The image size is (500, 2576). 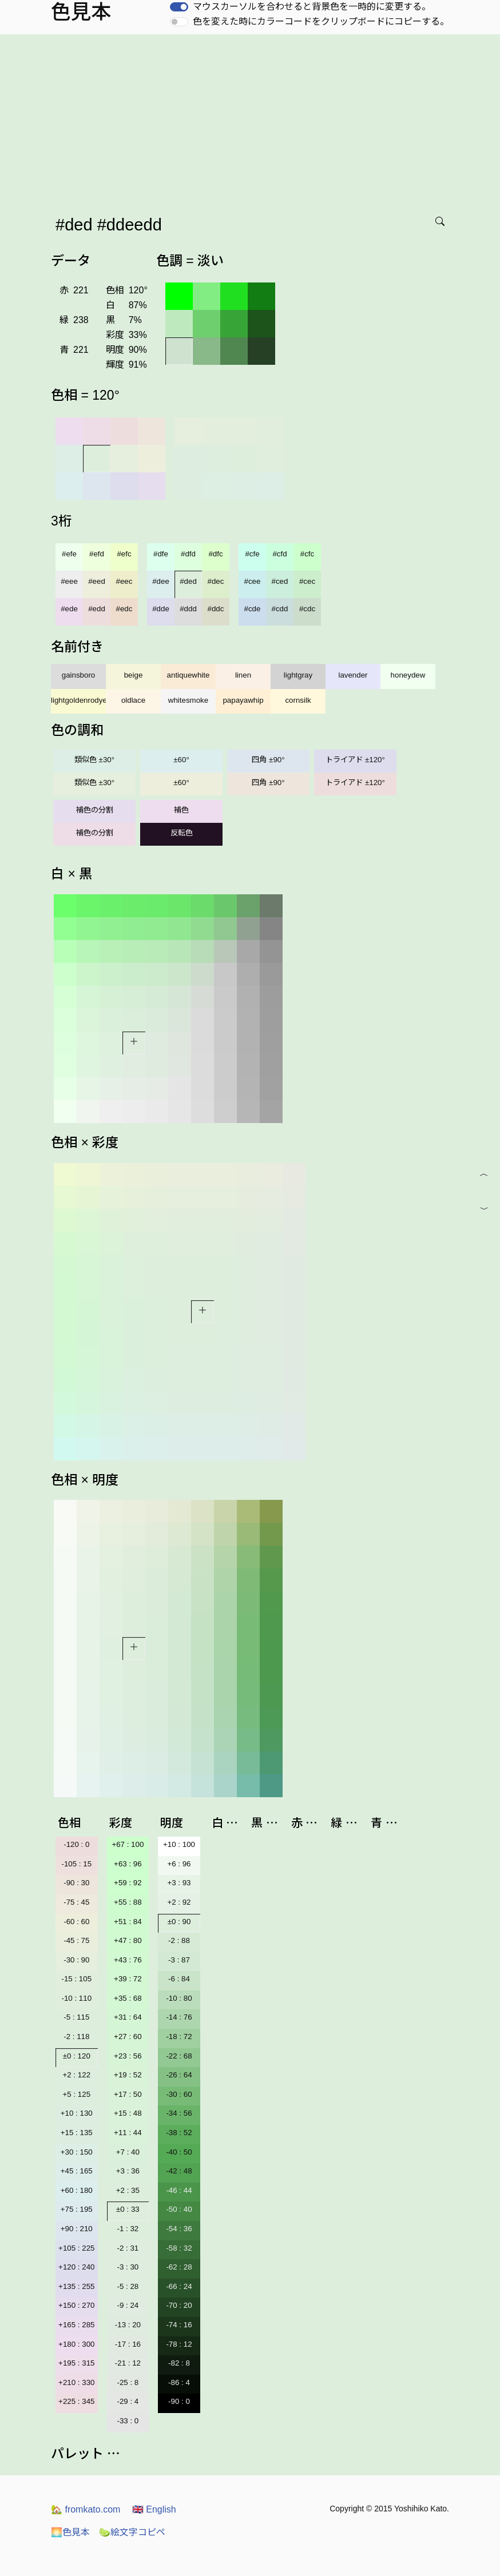 What do you see at coordinates (179, 1978) in the screenshot?
I see `-6 : 84` at bounding box center [179, 1978].